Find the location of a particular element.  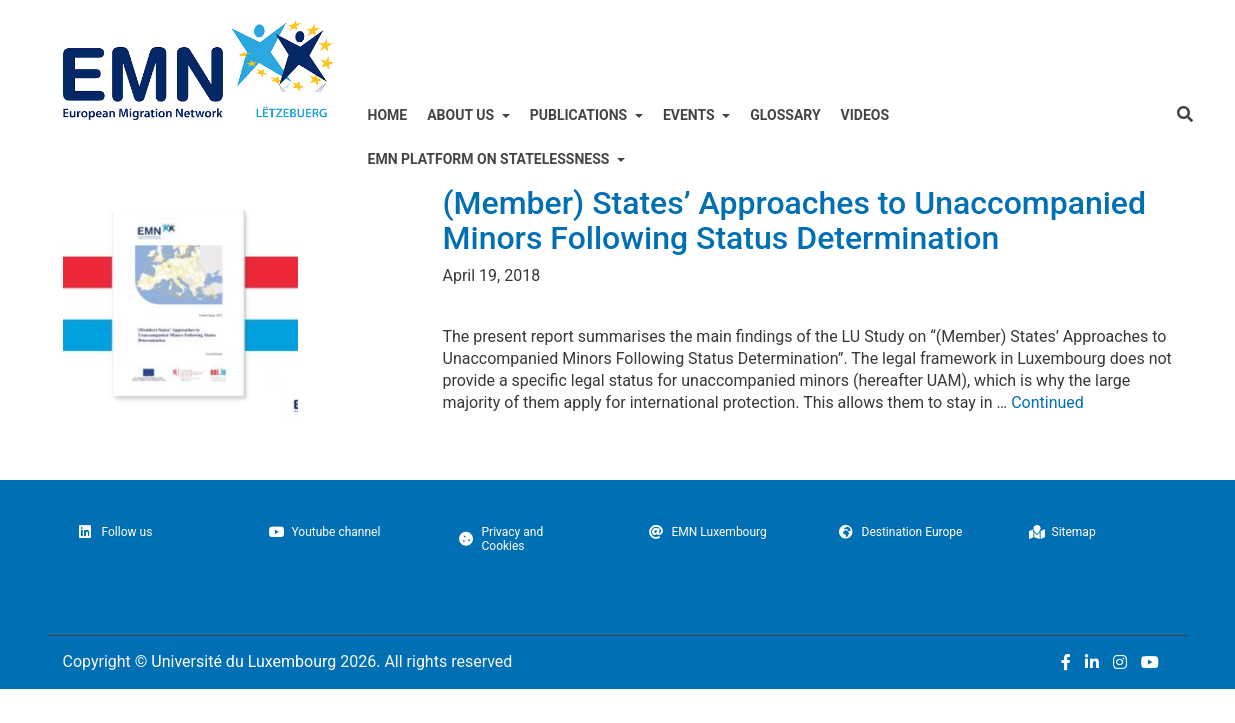

Home is located at coordinates (388, 115).